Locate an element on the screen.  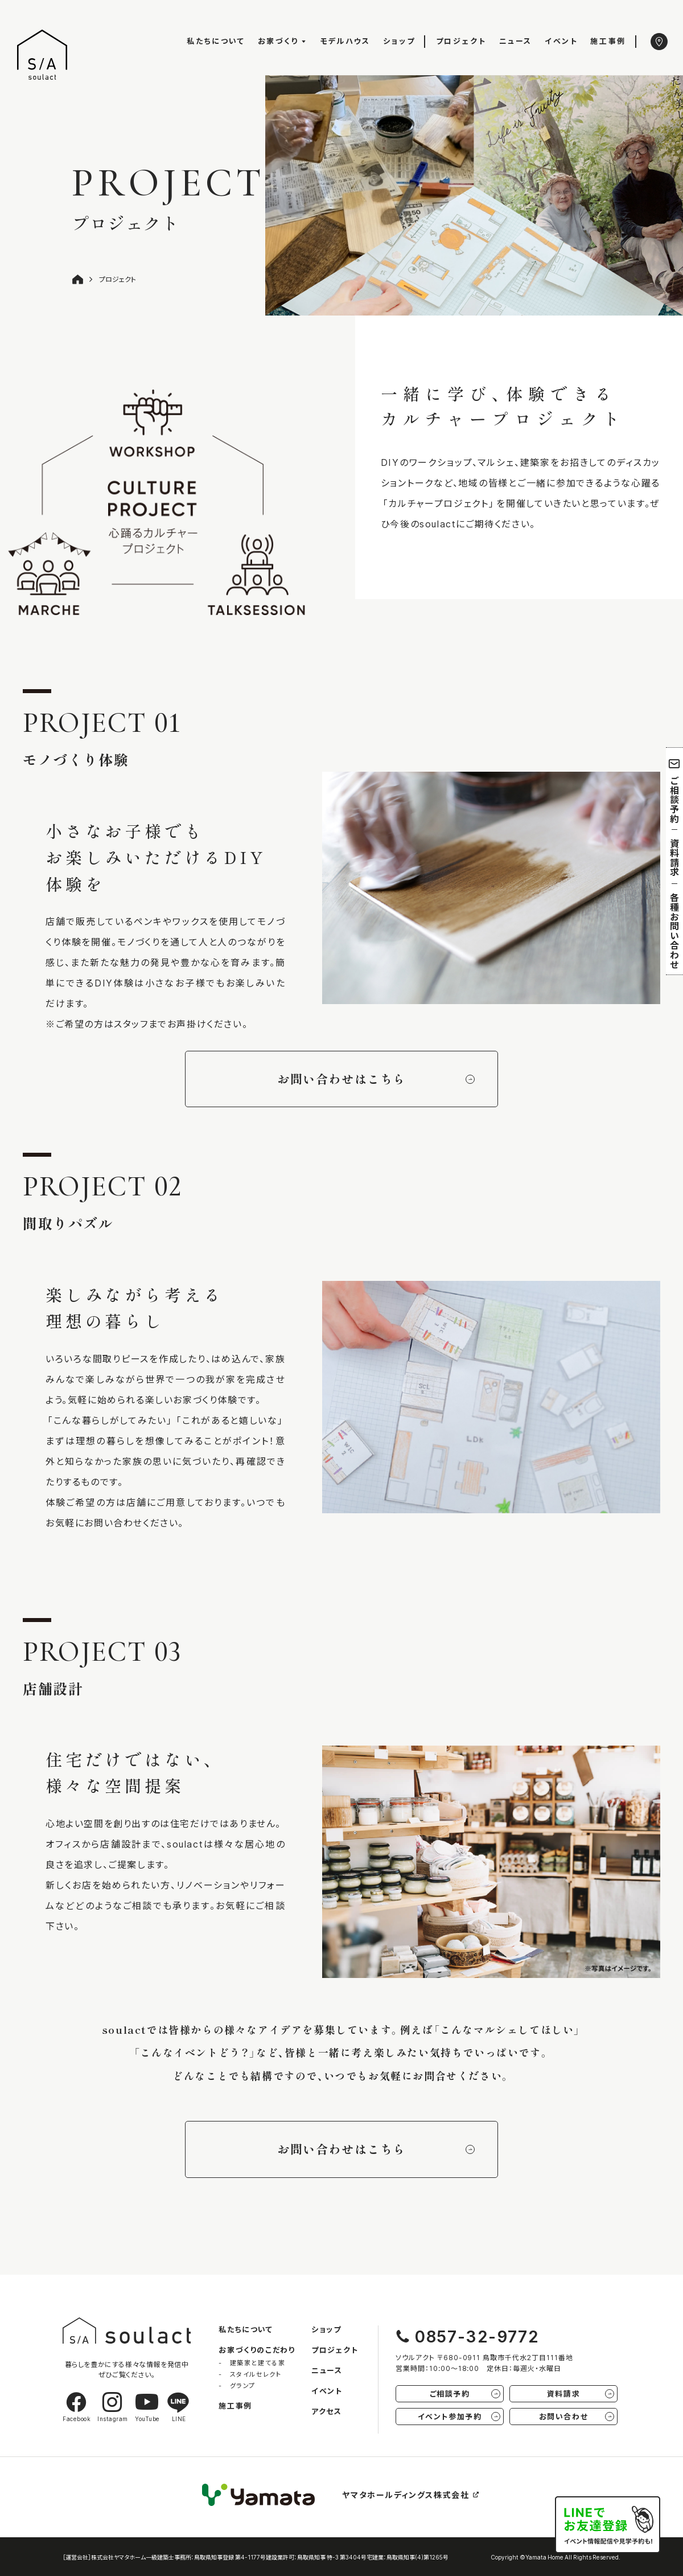
アクセス is located at coordinates (326, 2411).